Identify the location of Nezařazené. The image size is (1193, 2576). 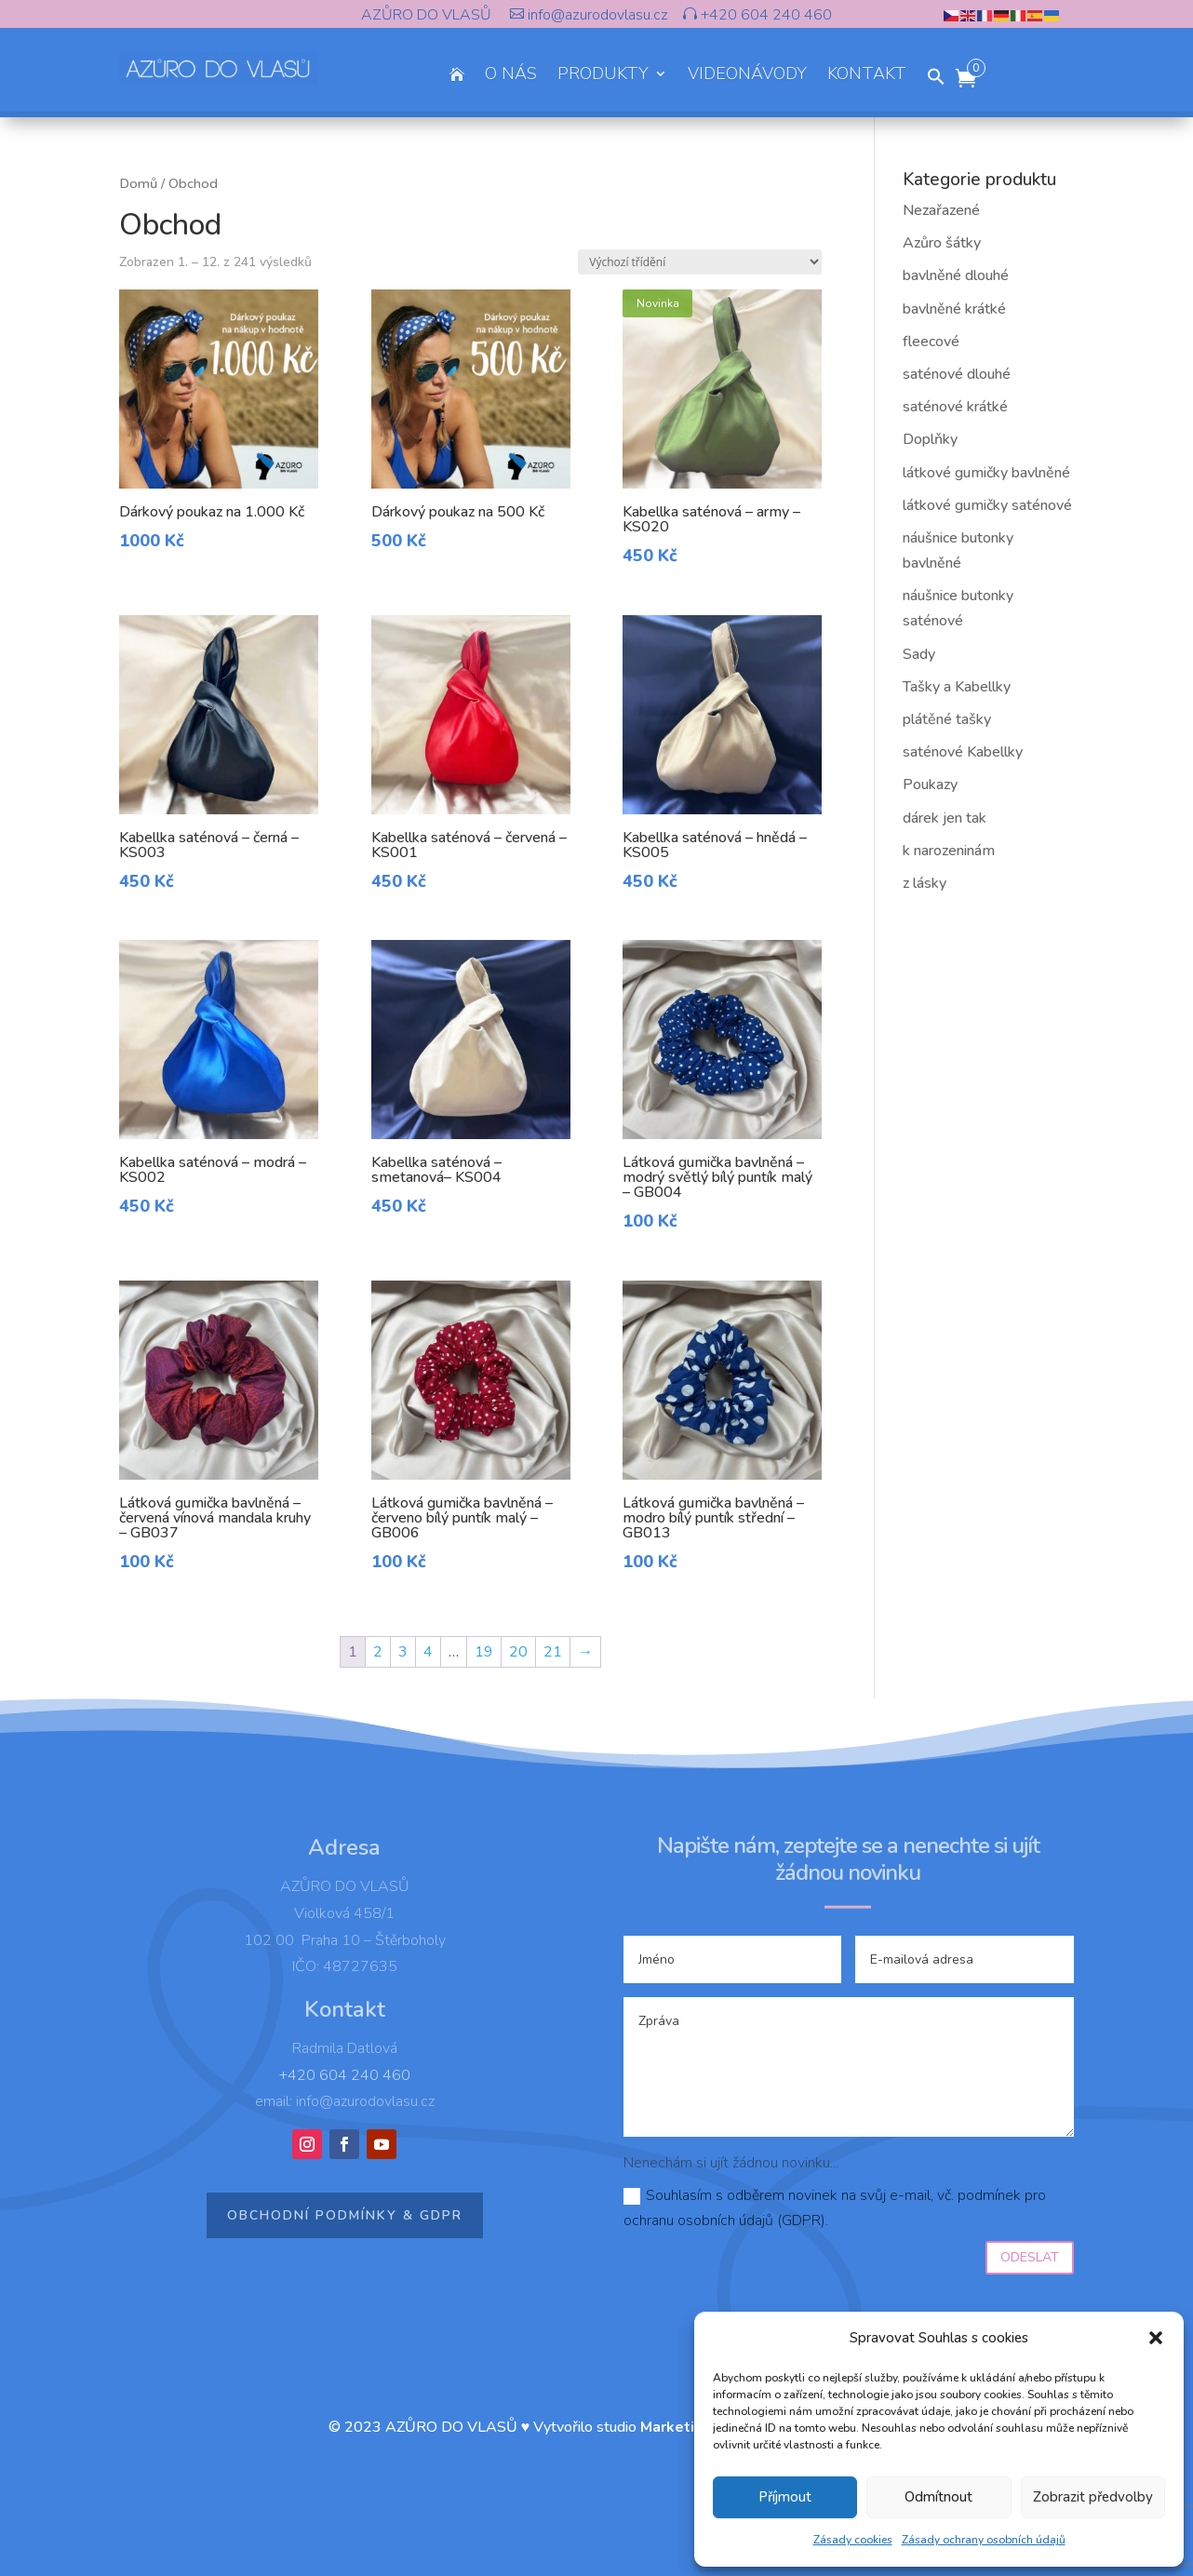
(941, 210).